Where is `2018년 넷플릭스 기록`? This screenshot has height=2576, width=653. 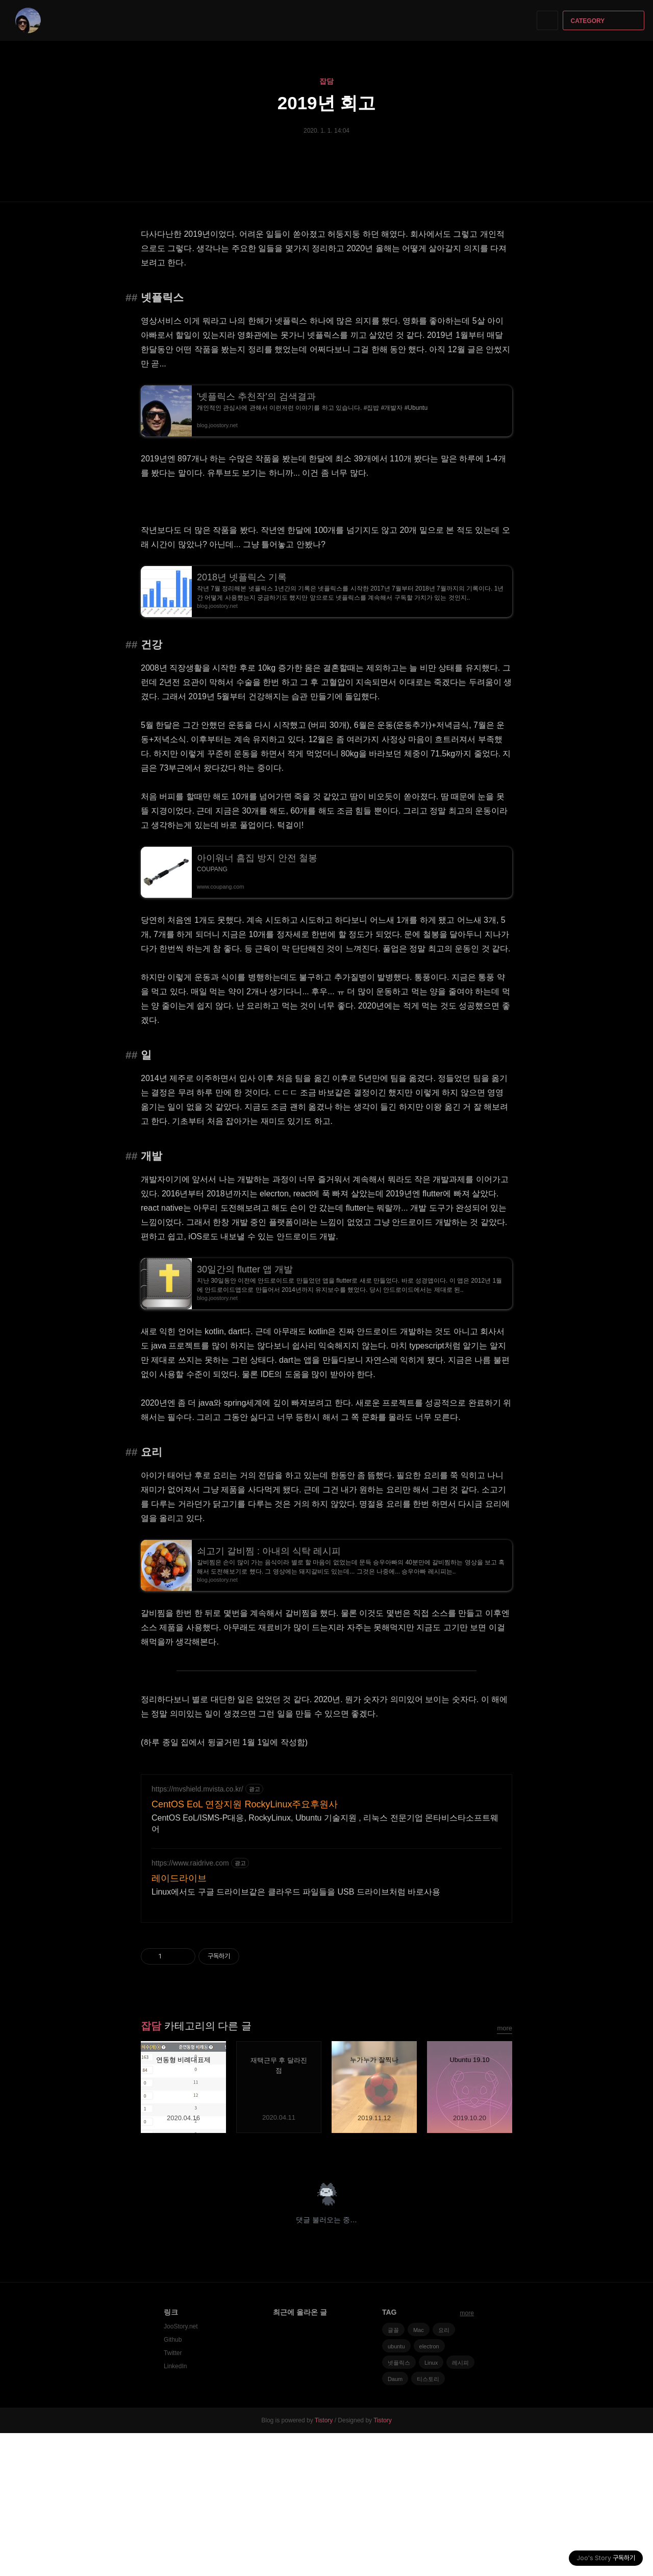
2018년 넷플릭스 기록 is located at coordinates (242, 577).